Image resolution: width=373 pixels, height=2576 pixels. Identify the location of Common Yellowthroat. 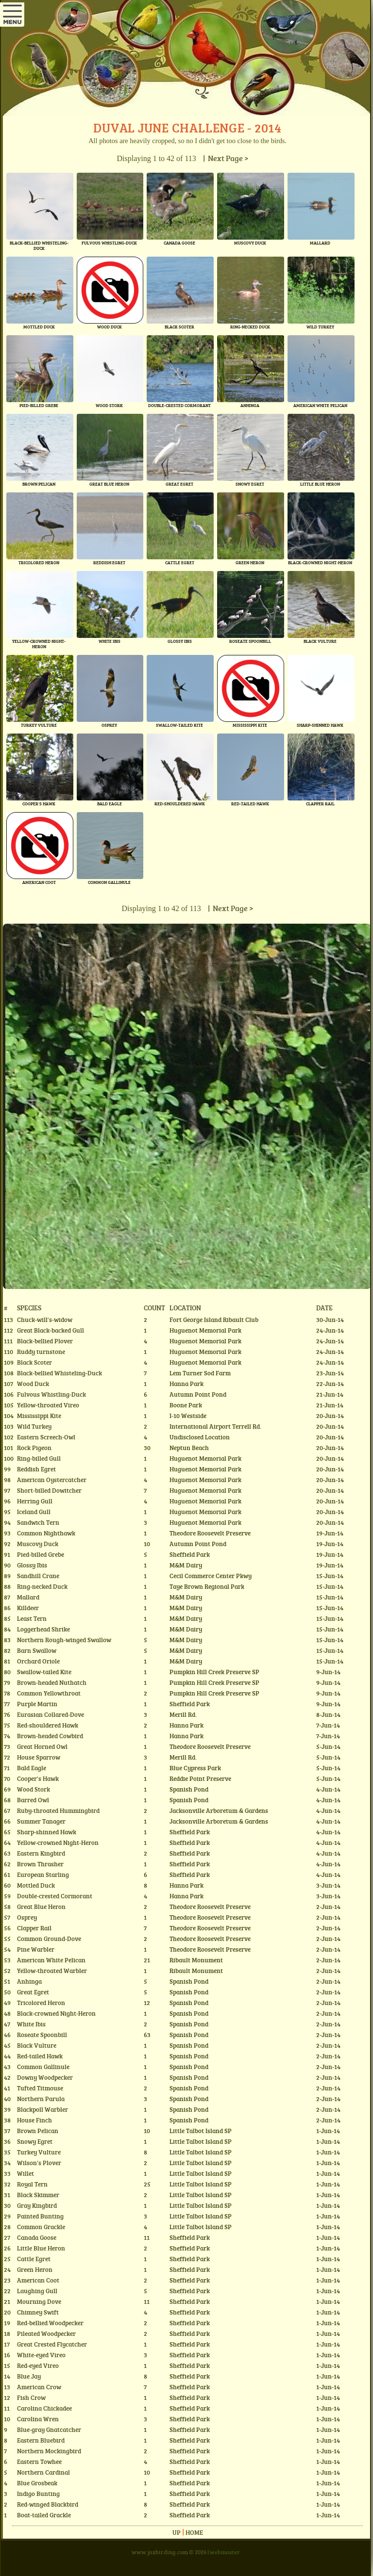
(49, 1693).